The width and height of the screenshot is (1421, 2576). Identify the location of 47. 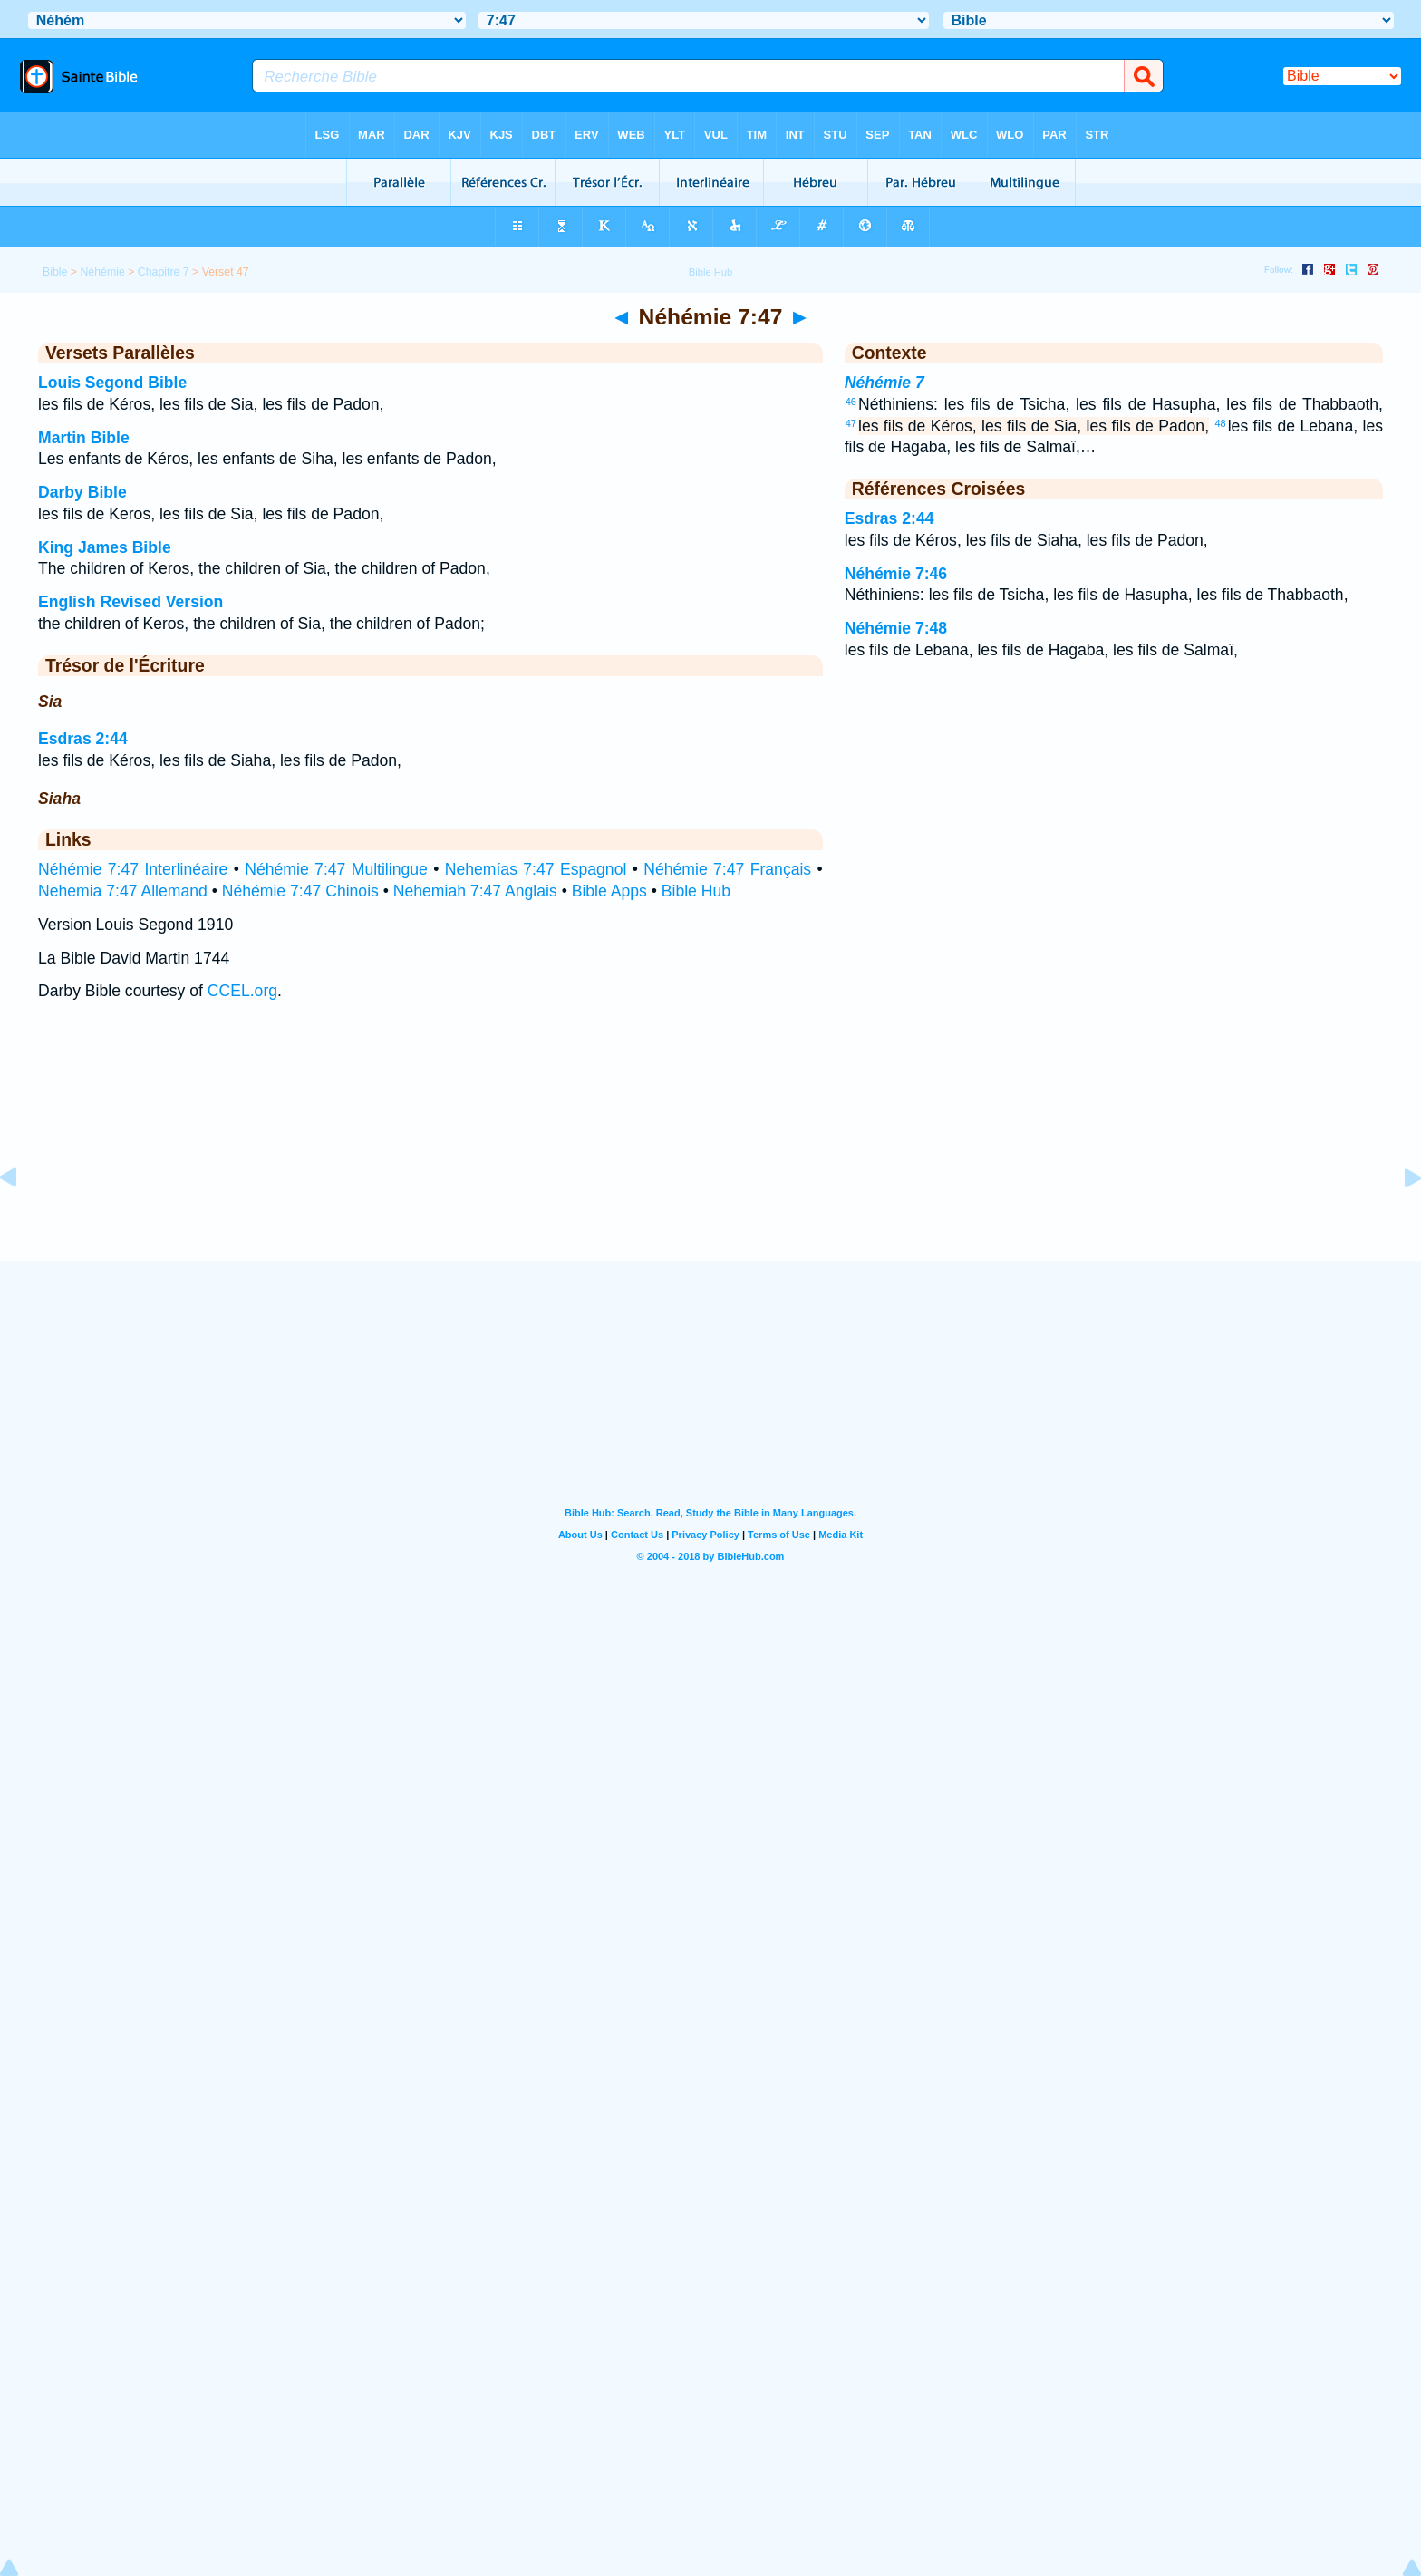
(851, 423).